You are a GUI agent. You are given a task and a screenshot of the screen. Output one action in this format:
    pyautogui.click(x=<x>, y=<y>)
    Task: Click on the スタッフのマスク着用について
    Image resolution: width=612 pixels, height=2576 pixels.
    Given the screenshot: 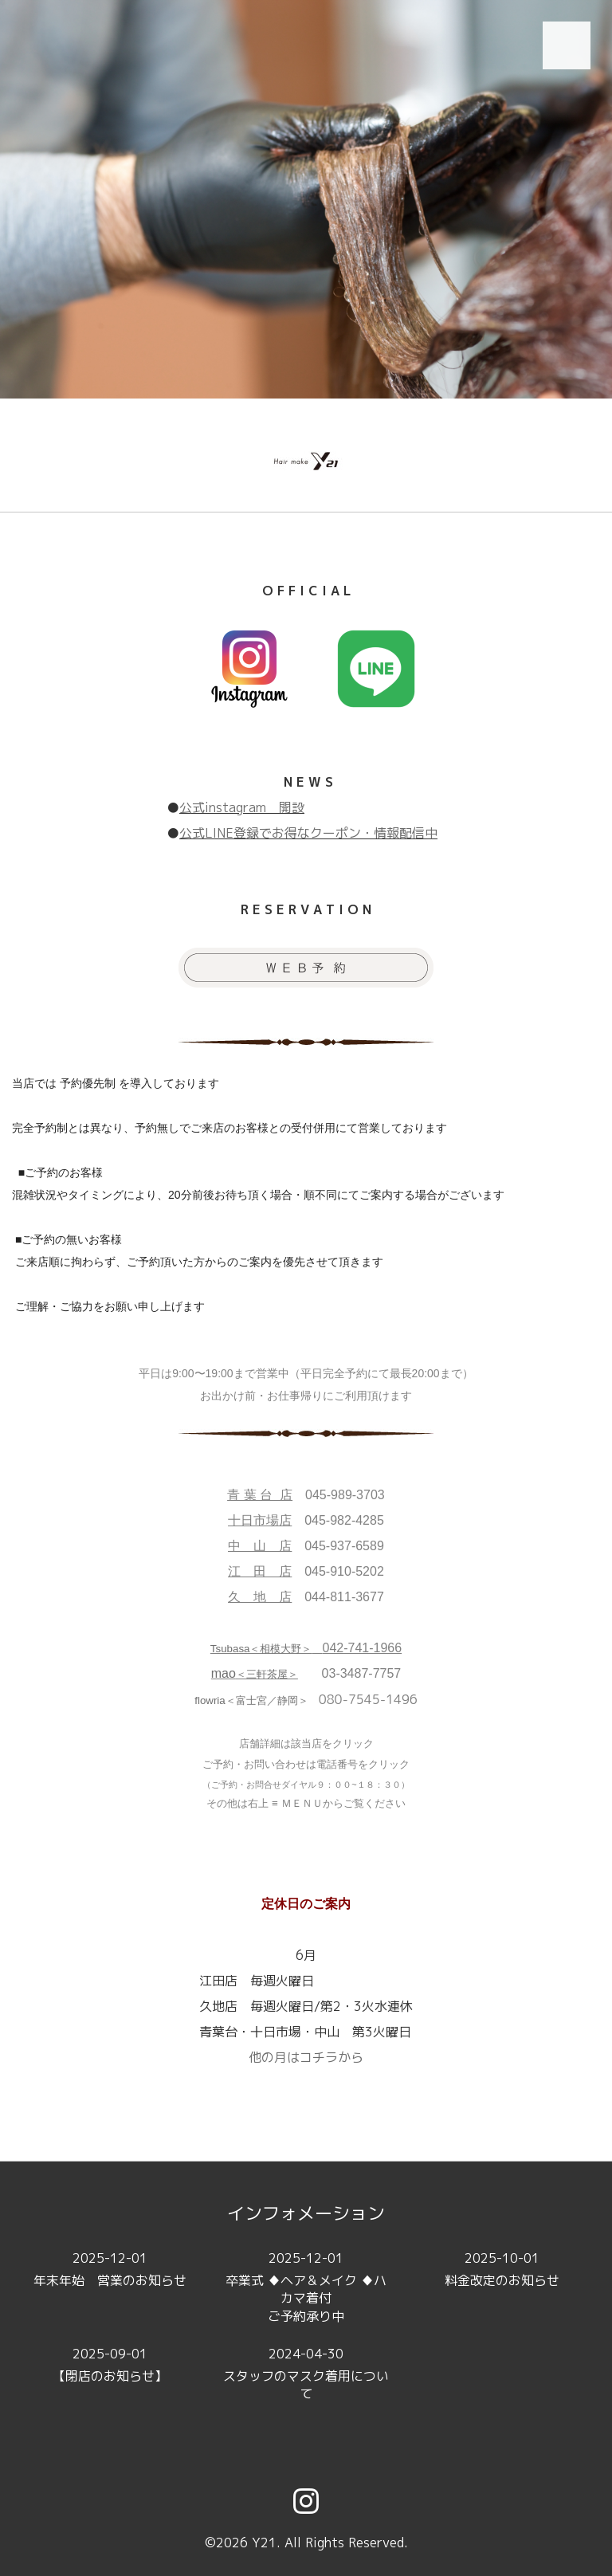 What is the action you would take?
    pyautogui.click(x=306, y=2373)
    